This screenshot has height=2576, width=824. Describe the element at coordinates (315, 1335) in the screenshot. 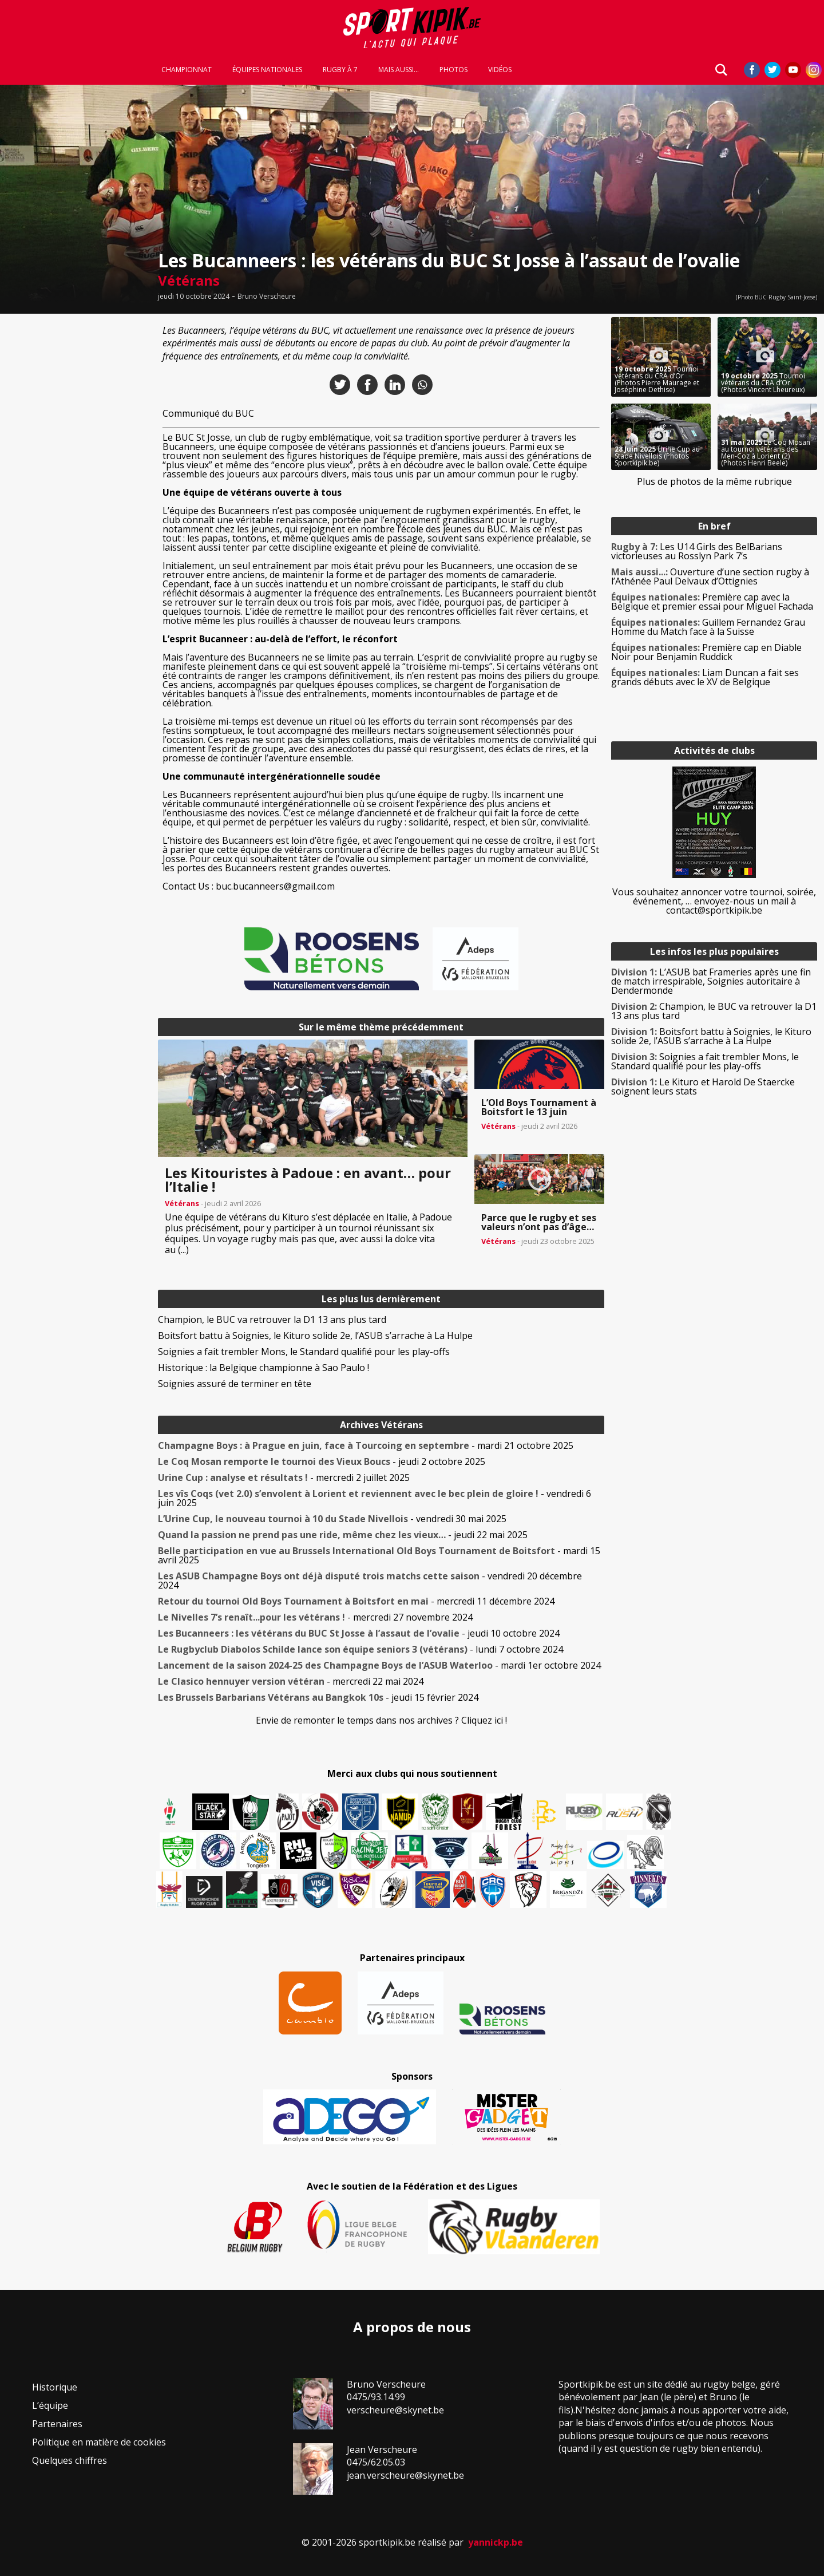

I see `Boitsfort battu à Soignies, le Kituro solide 2e, l’ASUB s’arrache à La Hulpe` at that location.